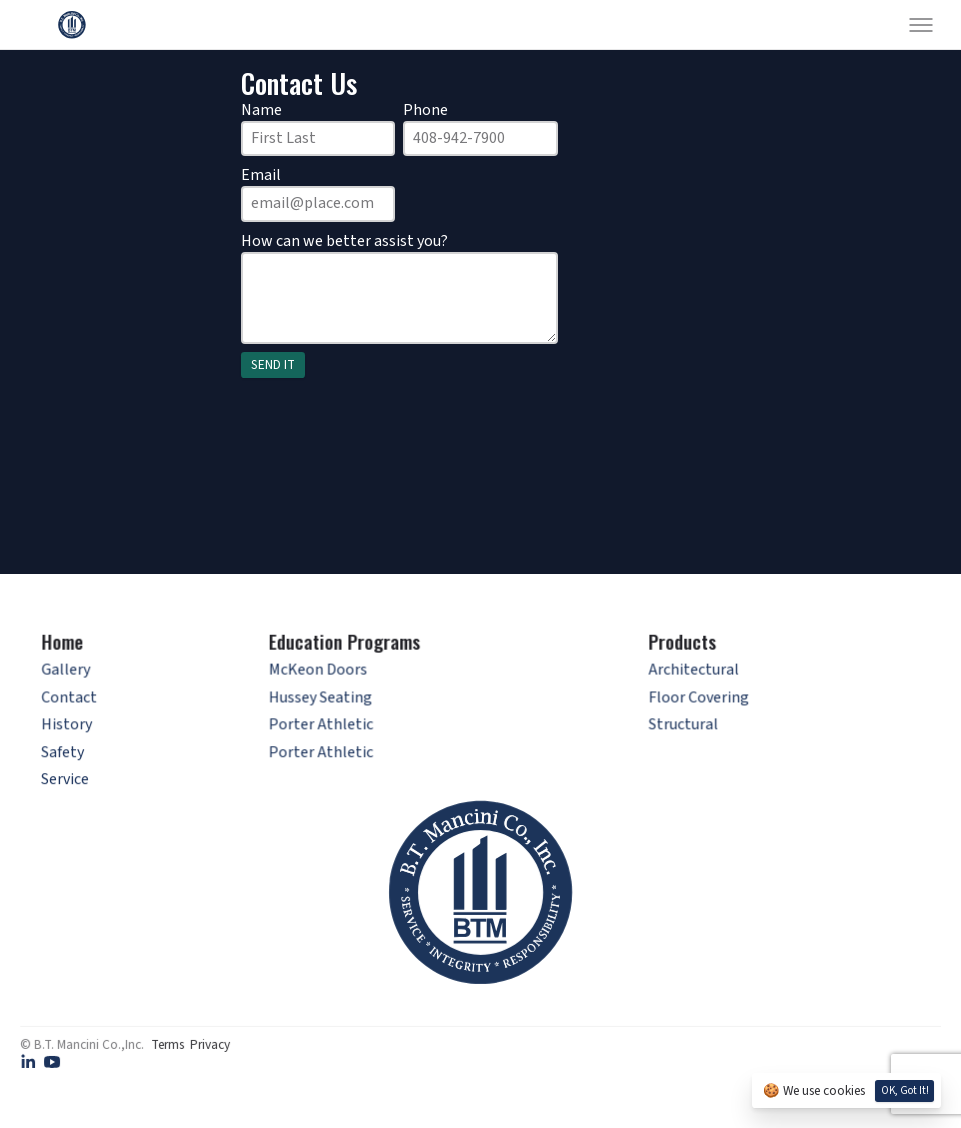 The height and width of the screenshot is (1128, 961). What do you see at coordinates (344, 241) in the screenshot?
I see `How can we better assist you?` at bounding box center [344, 241].